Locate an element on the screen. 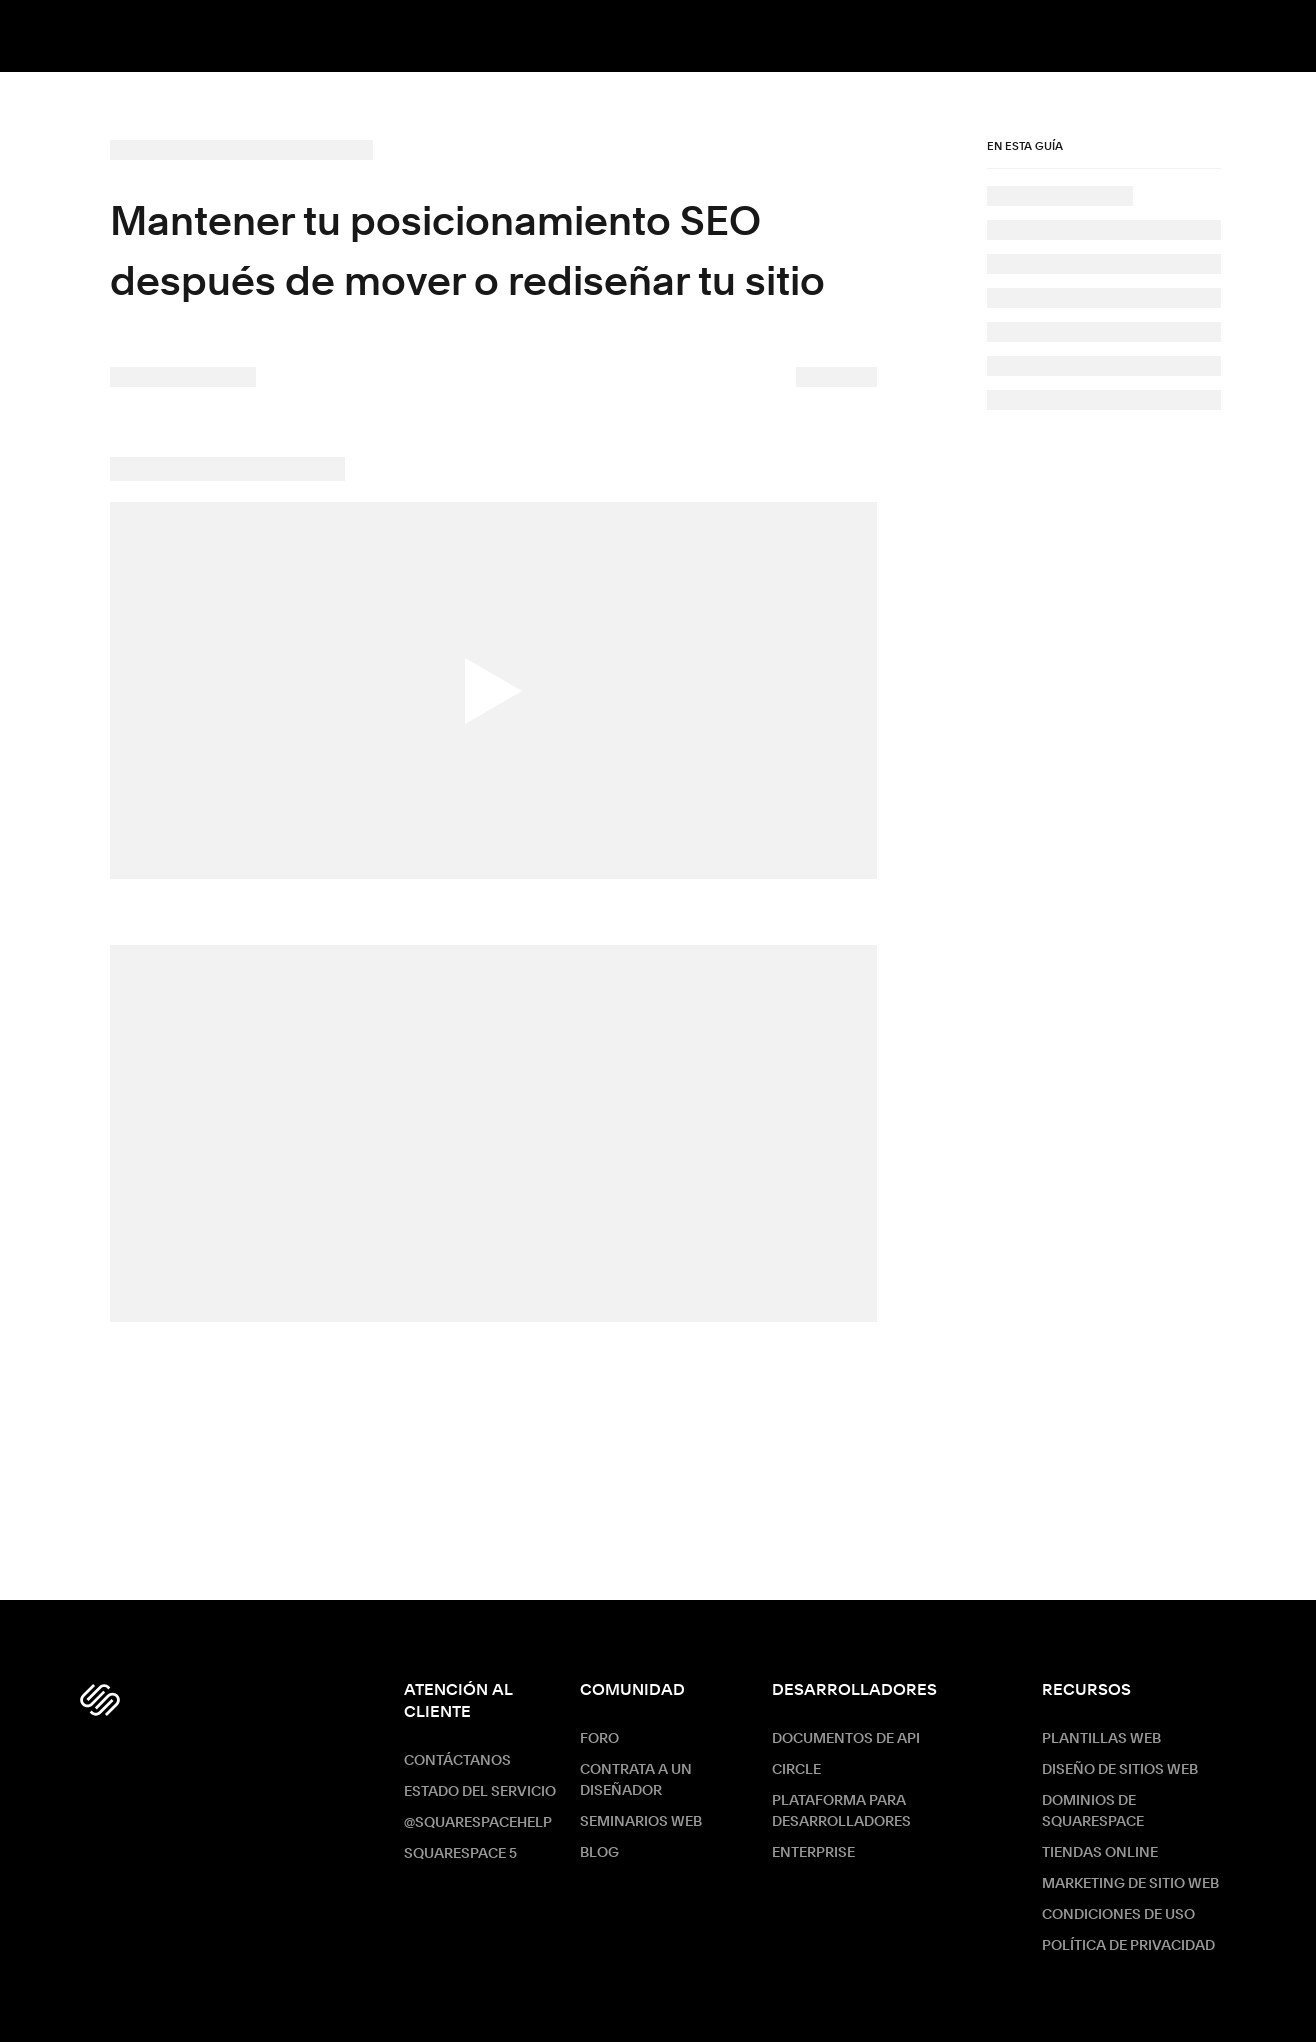 The height and width of the screenshot is (2042, 1316). Diseño de sitios web is located at coordinates (1120, 1770).